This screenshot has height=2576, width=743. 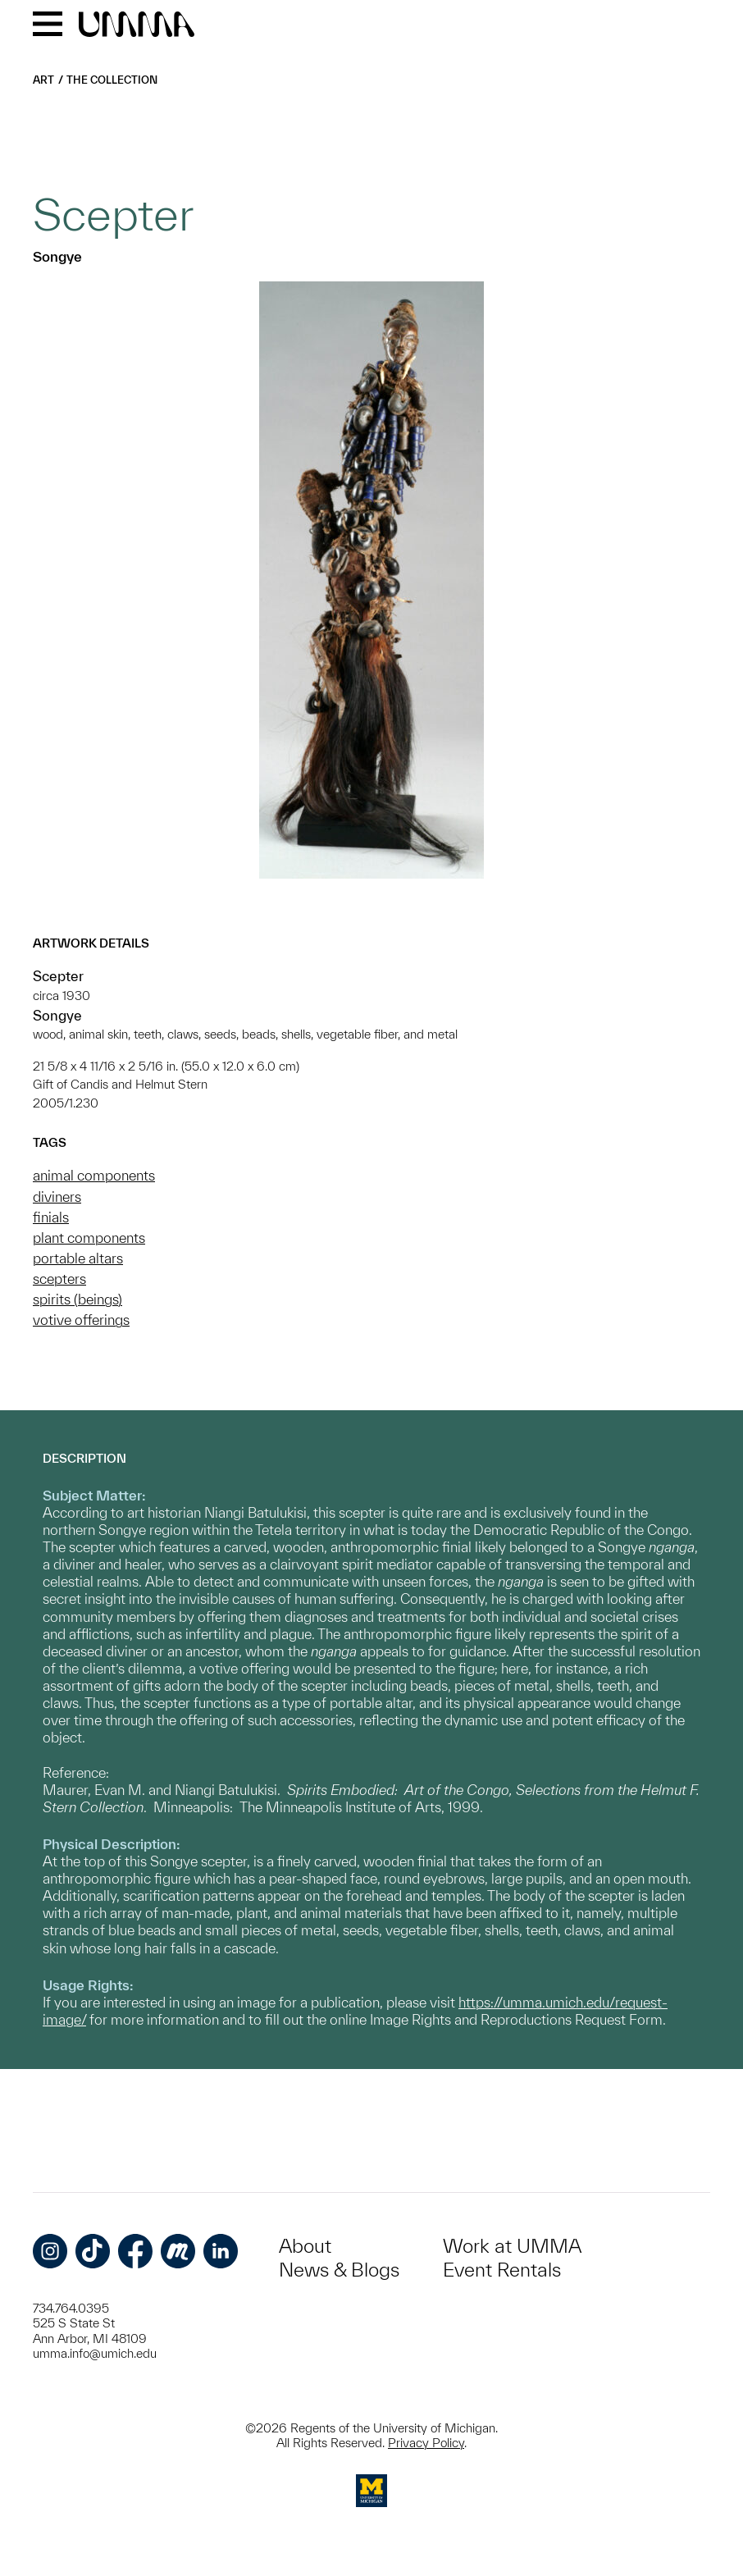 I want to click on About, so click(x=305, y=2246).